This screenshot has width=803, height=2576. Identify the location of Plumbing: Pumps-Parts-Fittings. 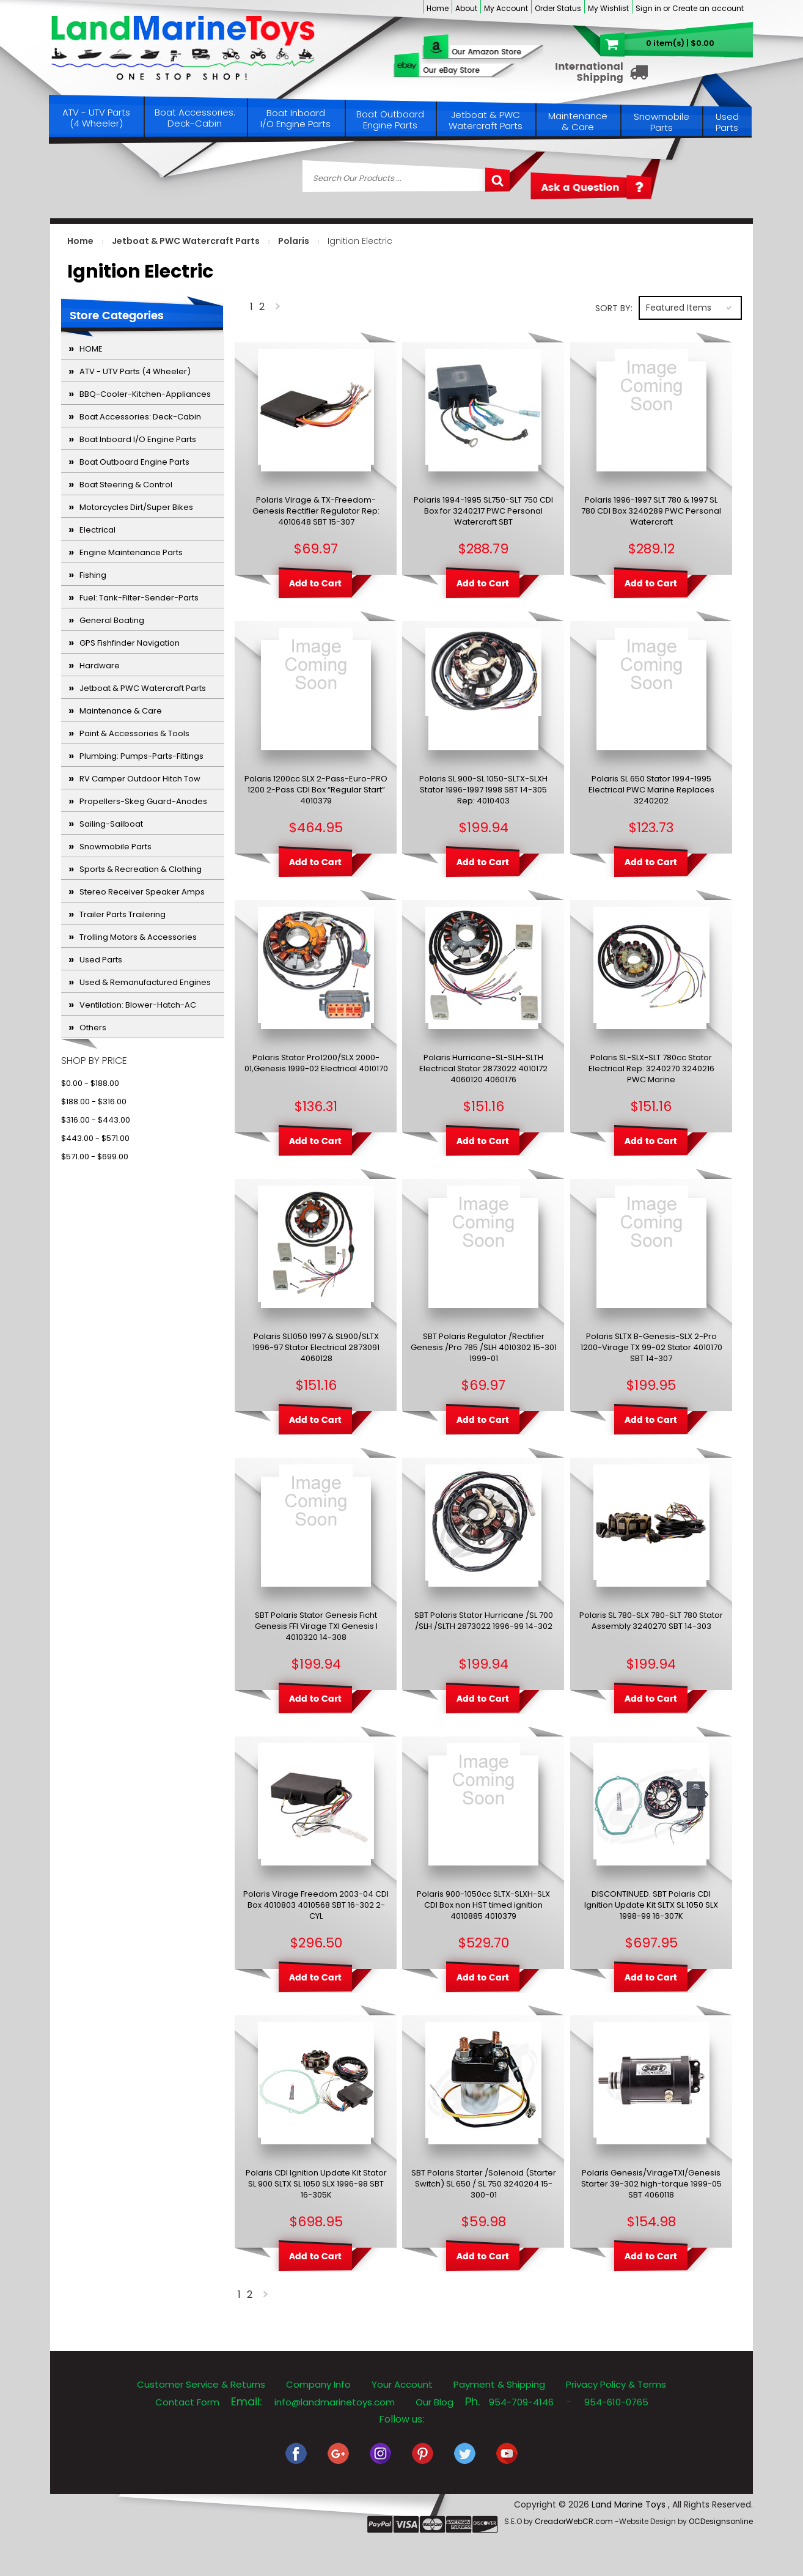
(141, 756).